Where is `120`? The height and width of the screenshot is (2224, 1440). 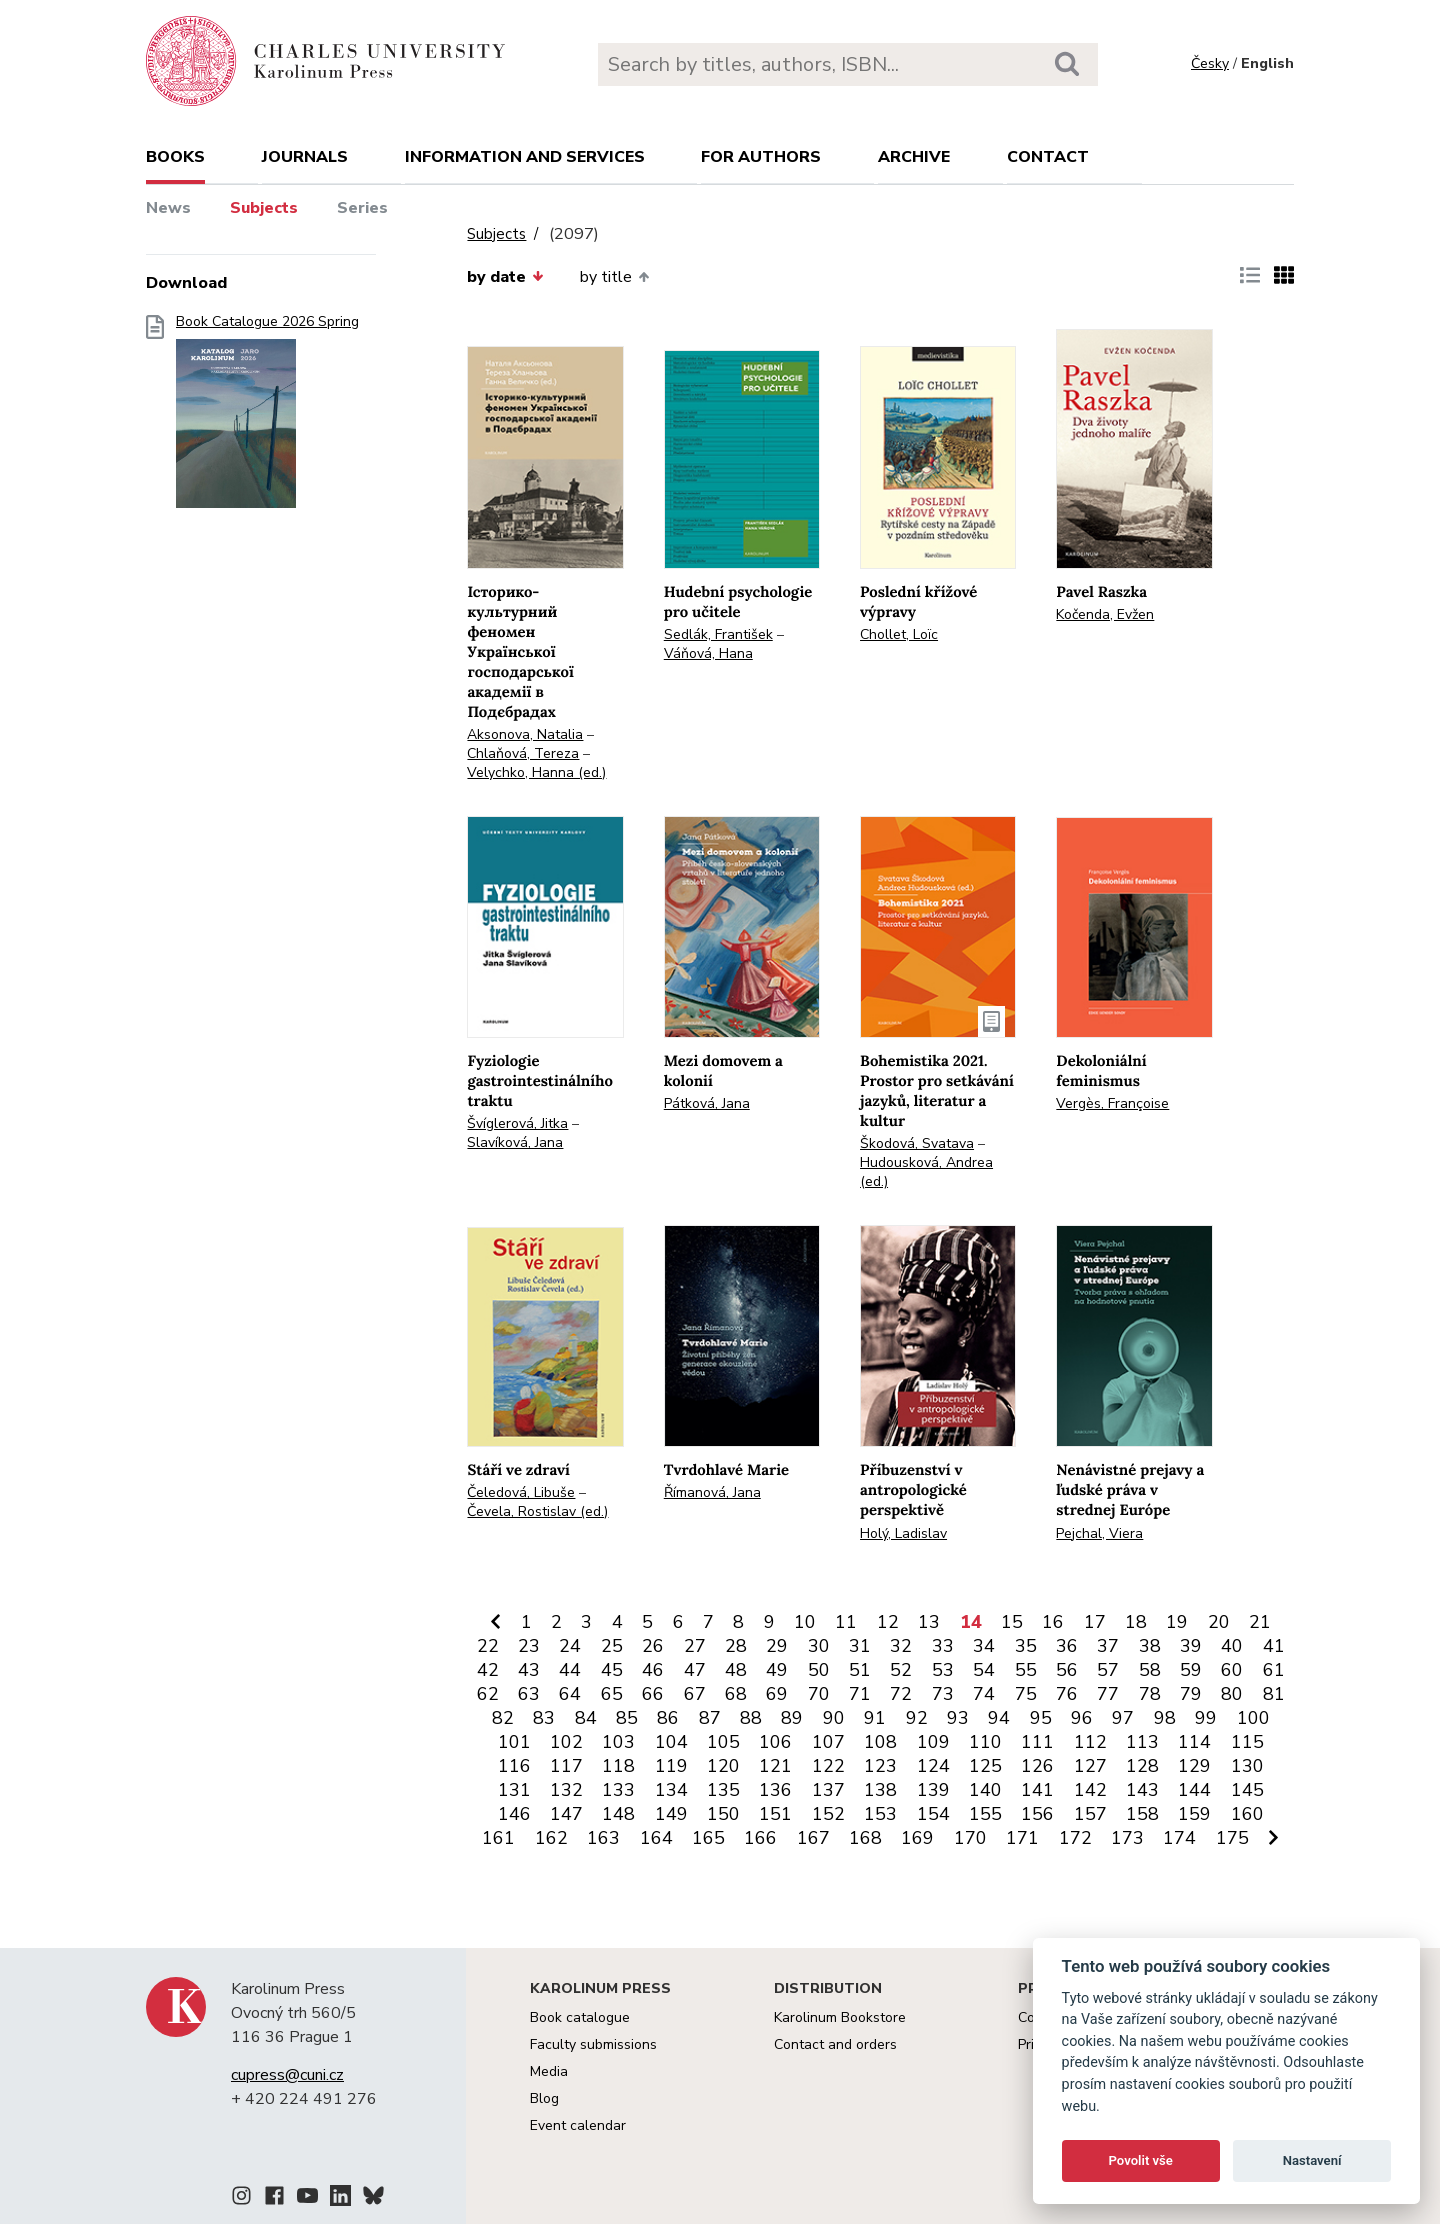 120 is located at coordinates (723, 1766).